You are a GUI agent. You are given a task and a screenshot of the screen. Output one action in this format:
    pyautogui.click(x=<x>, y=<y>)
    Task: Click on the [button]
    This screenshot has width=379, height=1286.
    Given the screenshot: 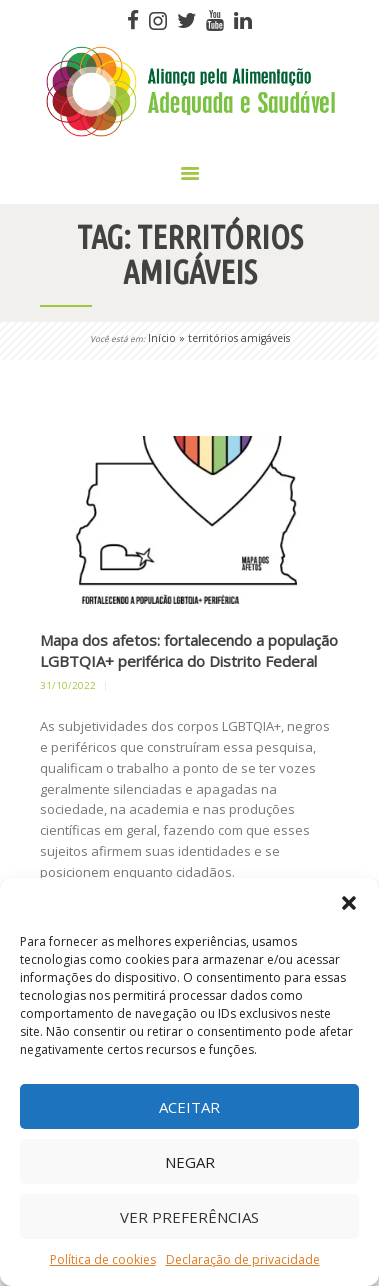 What is the action you would take?
    pyautogui.click(x=349, y=903)
    